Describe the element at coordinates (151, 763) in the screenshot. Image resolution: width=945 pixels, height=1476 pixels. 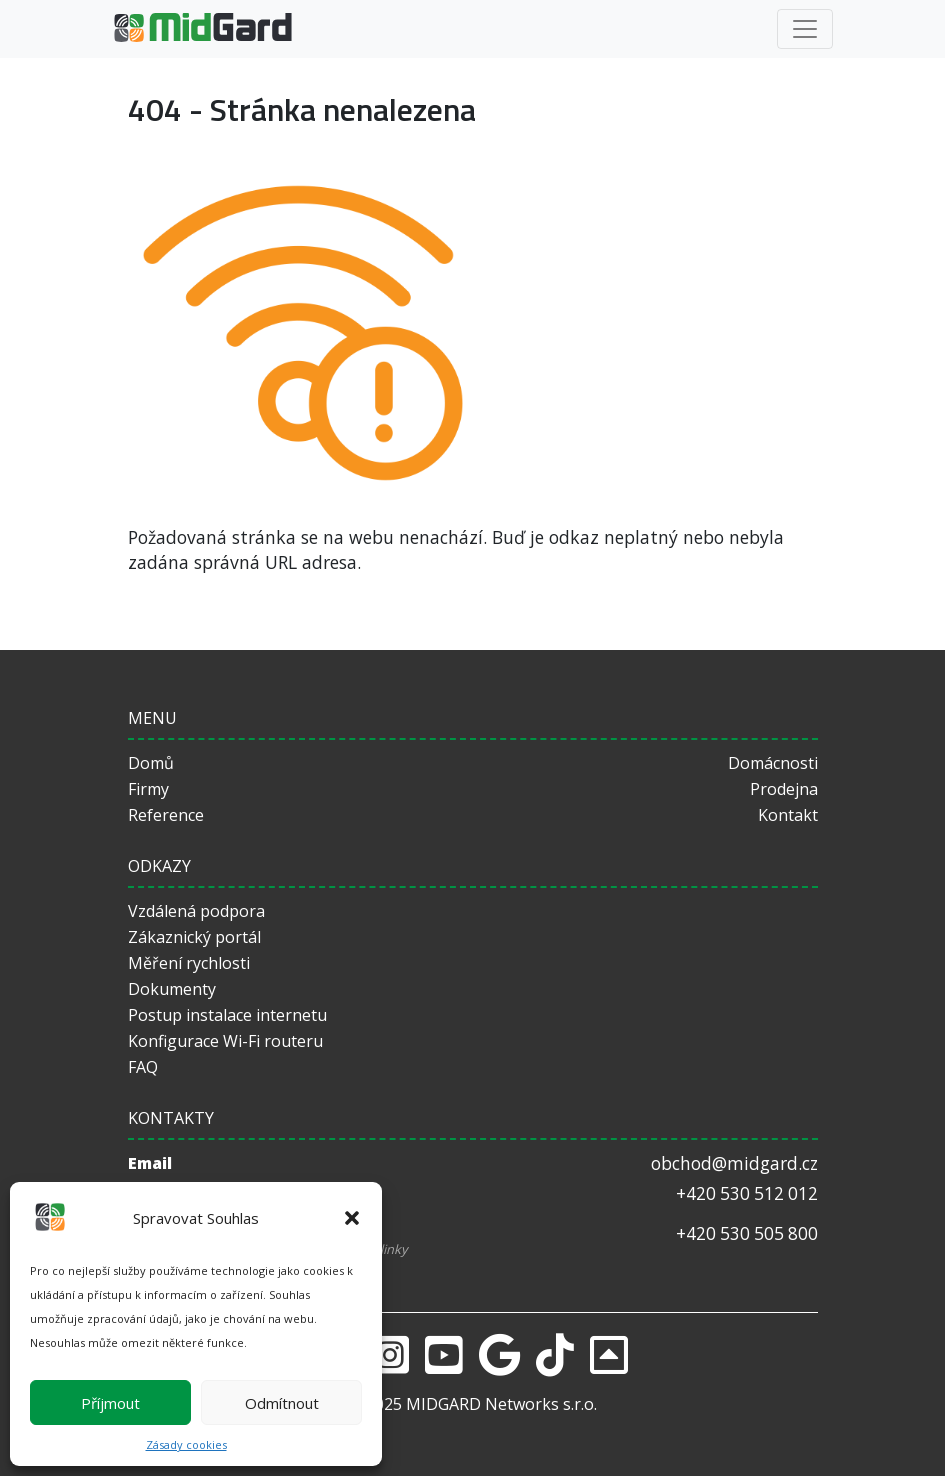
I see `Domů` at that location.